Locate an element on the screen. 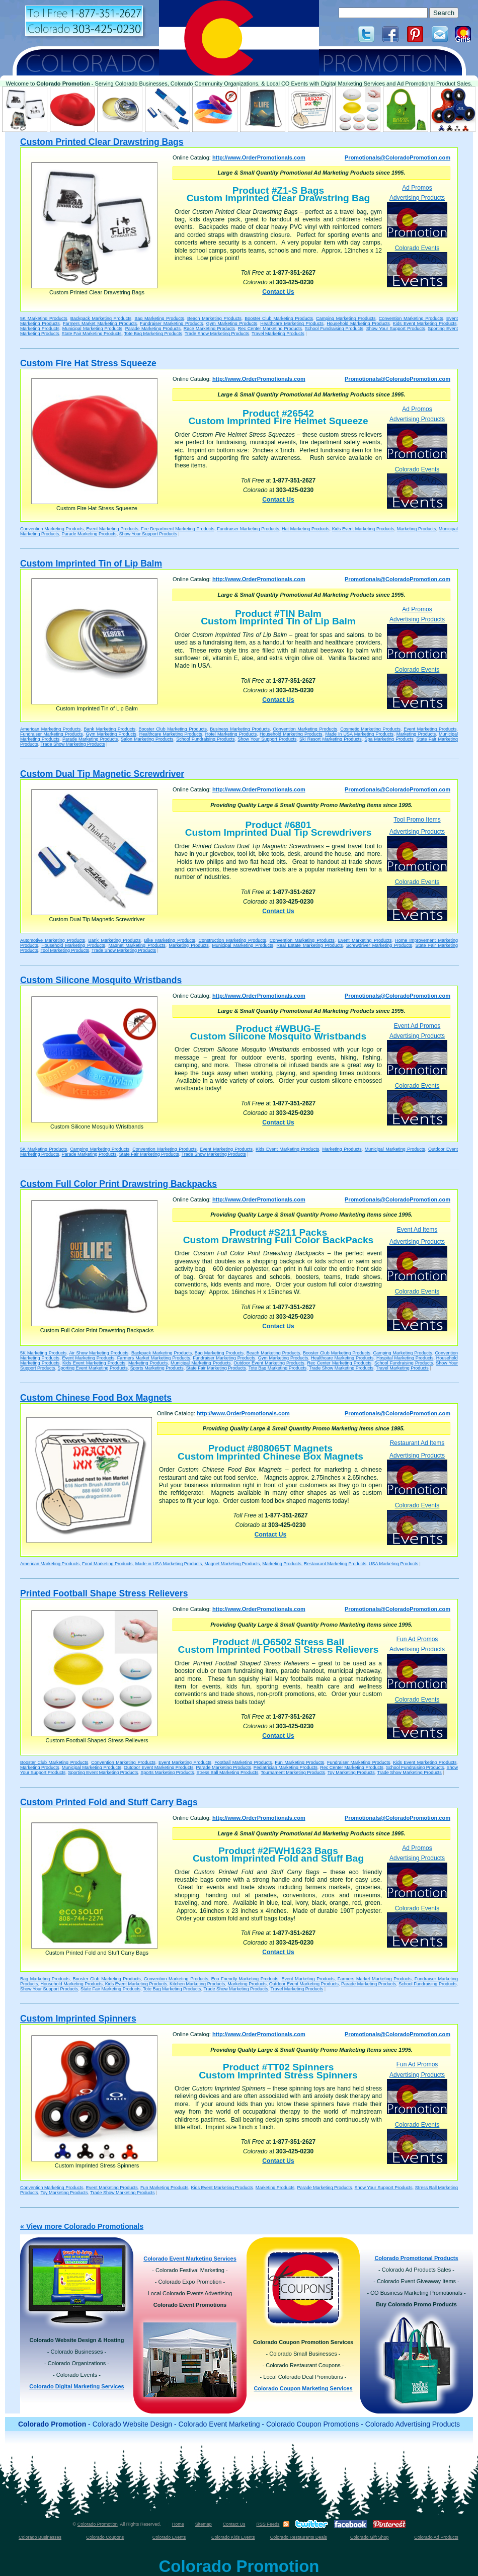  Colorado Digital Marketing Services is located at coordinates (76, 2386).